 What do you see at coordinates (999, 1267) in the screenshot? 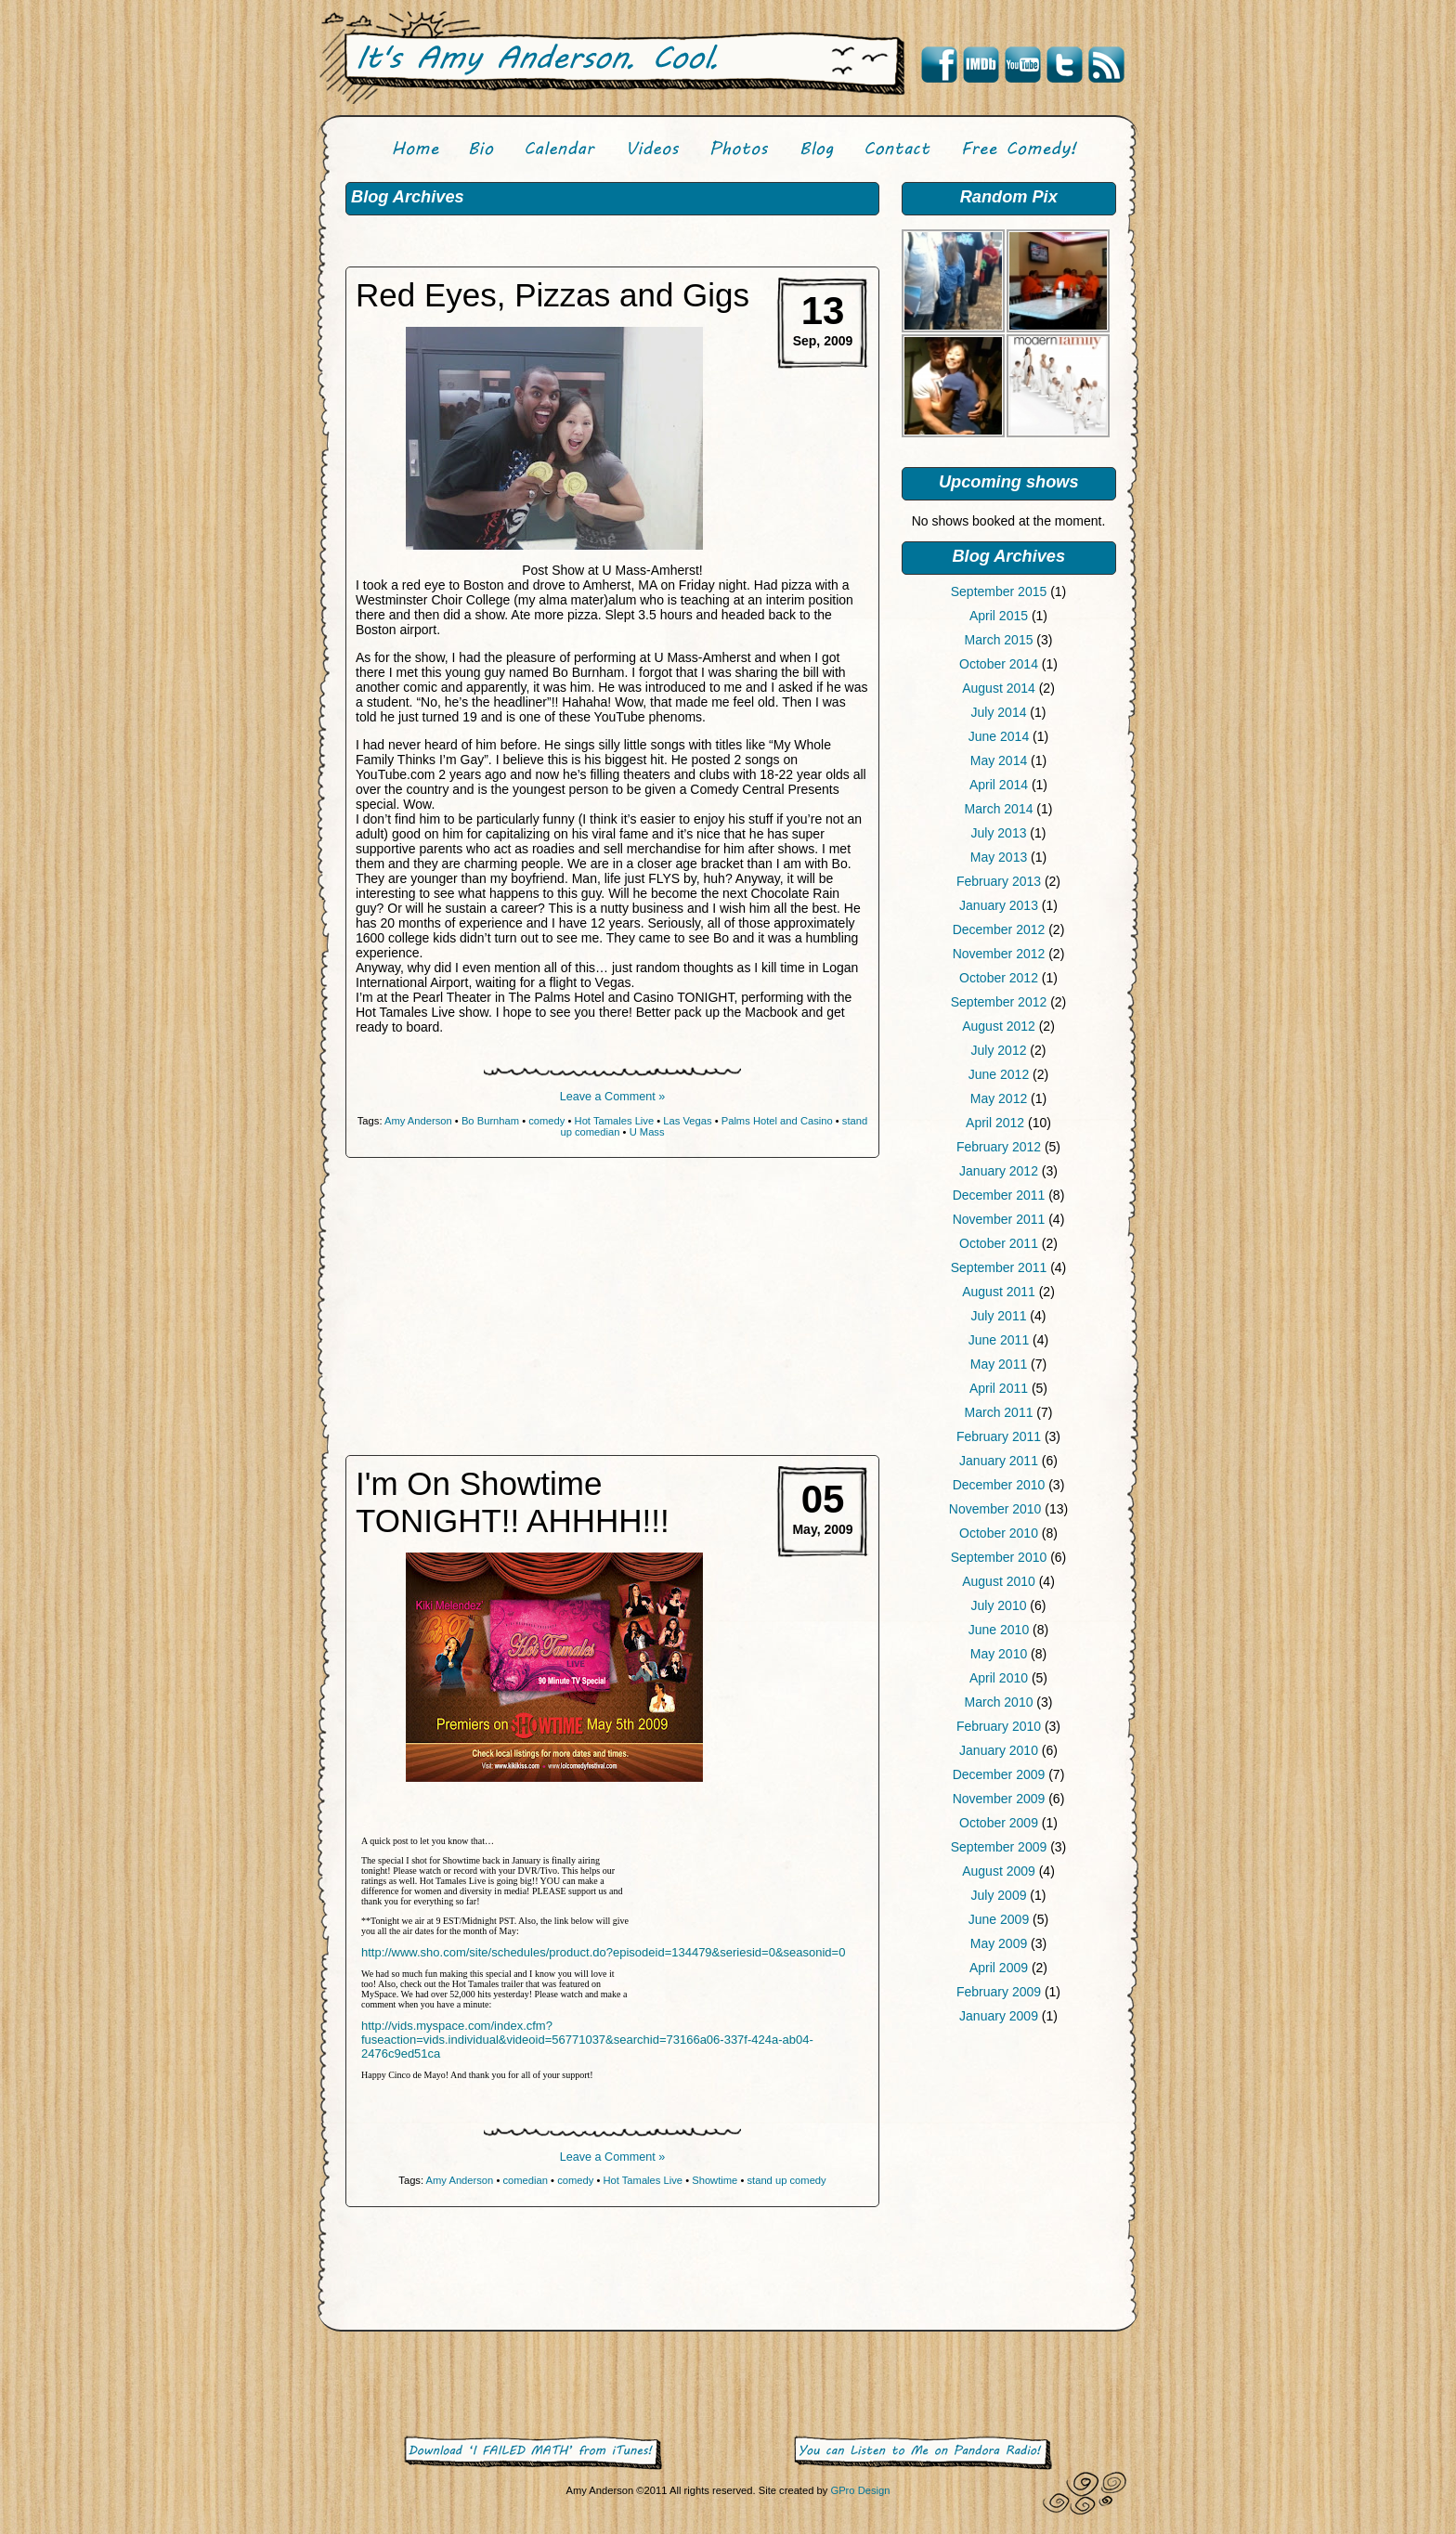
I see `September 2011` at bounding box center [999, 1267].